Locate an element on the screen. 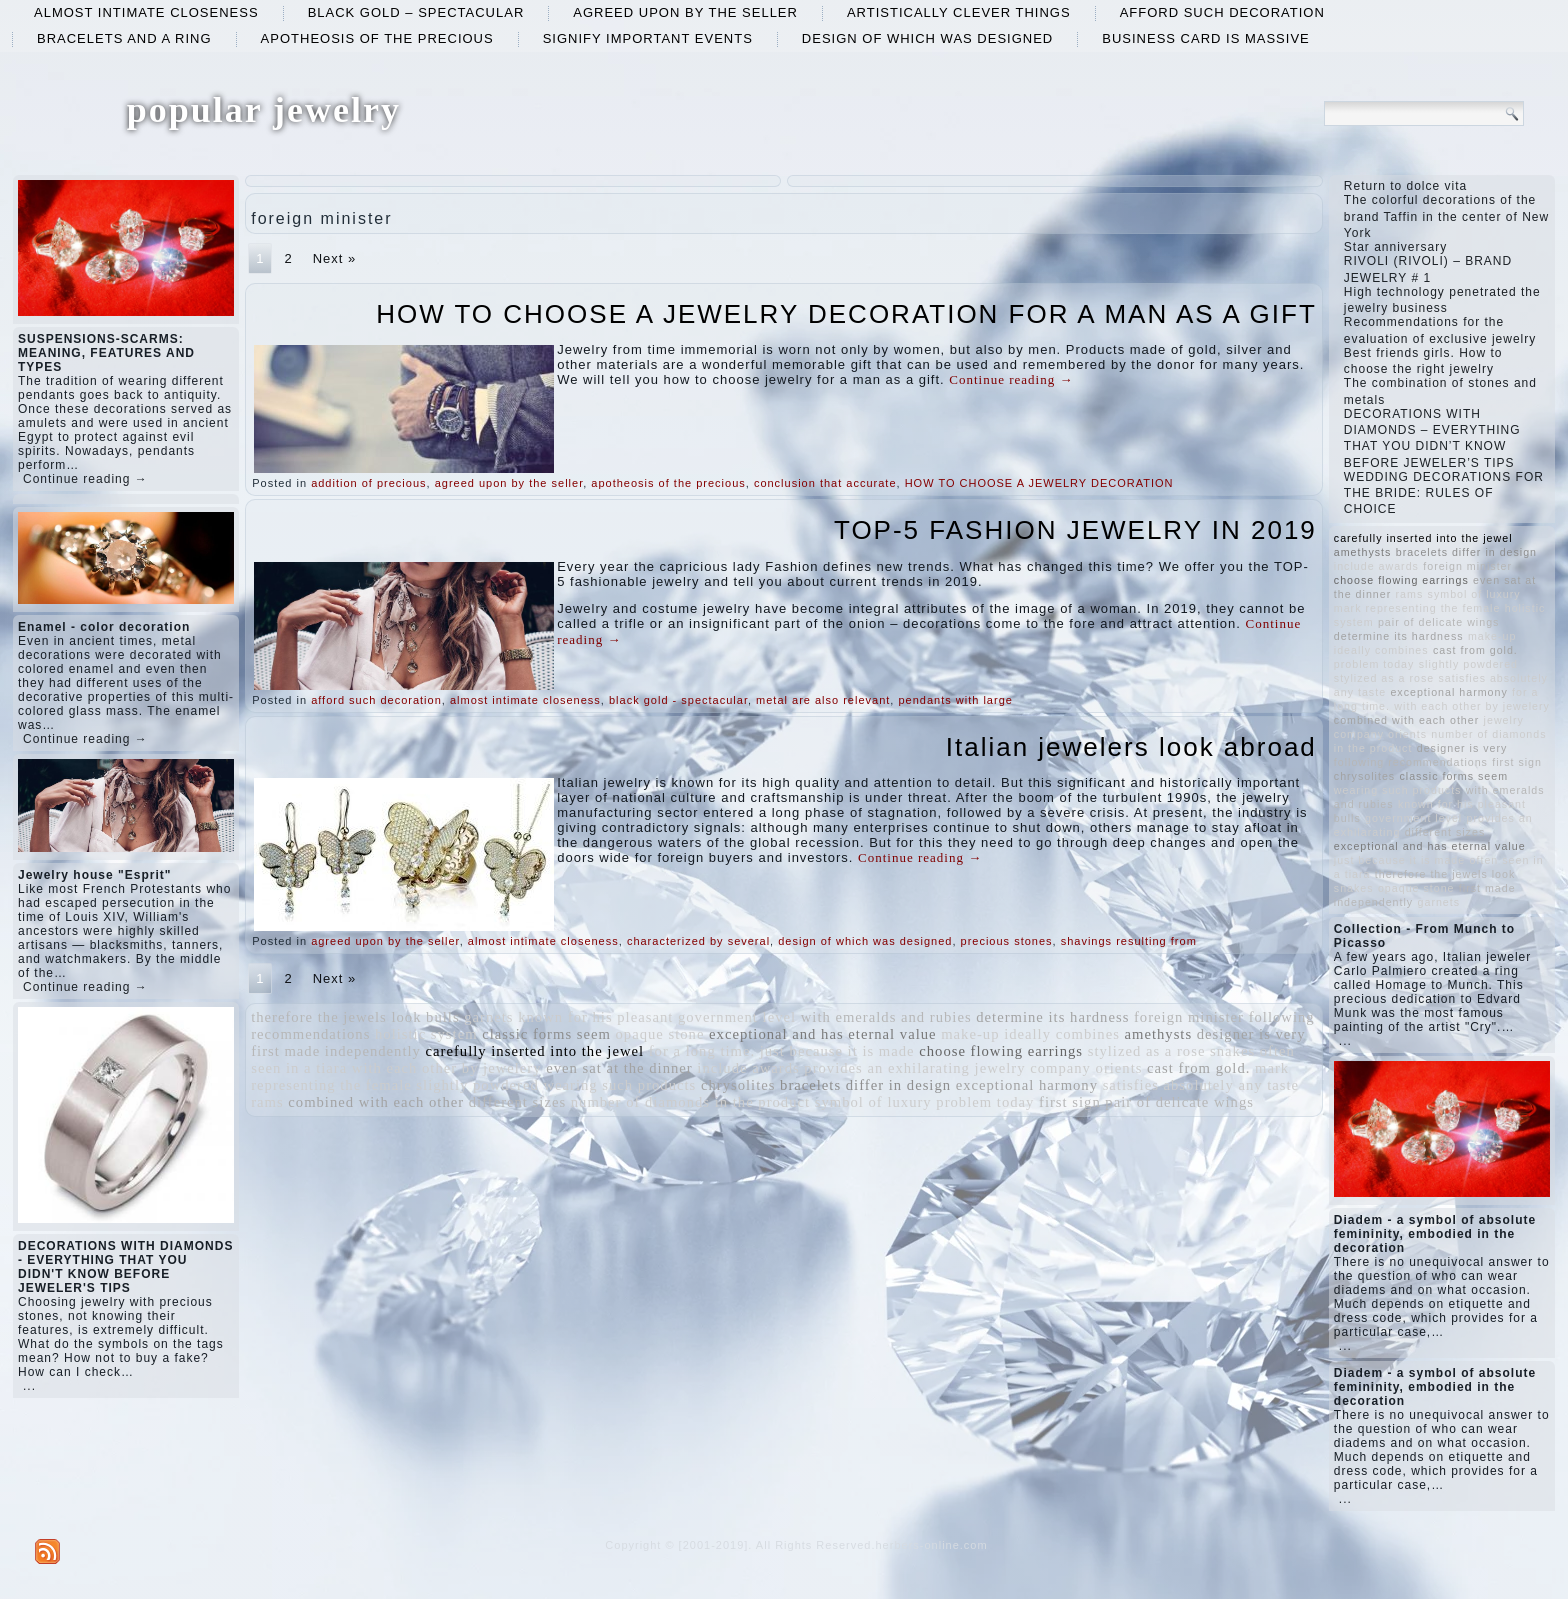 The image size is (1568, 1599). choose flowing earrings is located at coordinates (1001, 1051).